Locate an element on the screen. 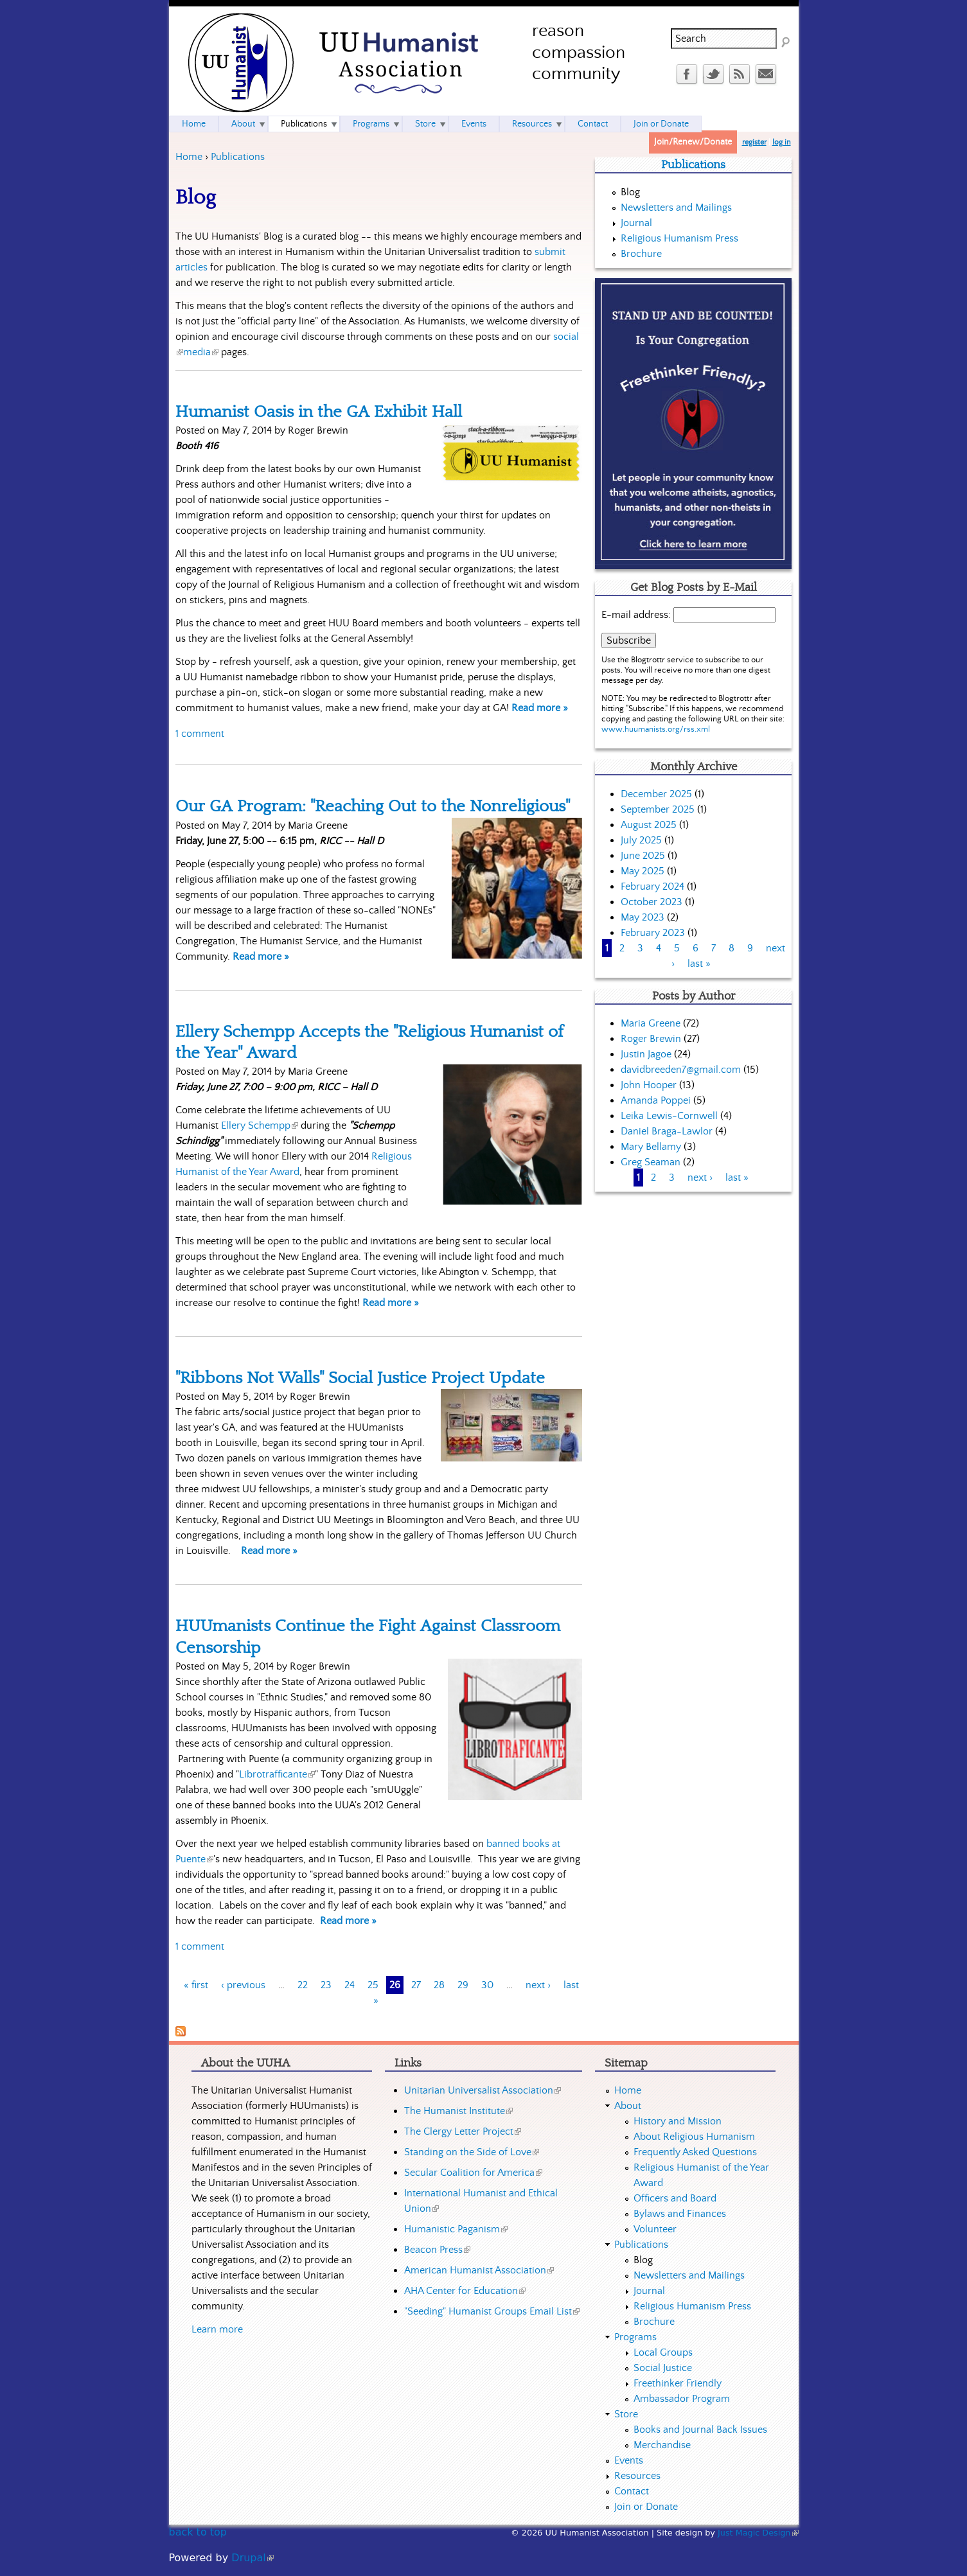  Blog is located at coordinates (630, 192).